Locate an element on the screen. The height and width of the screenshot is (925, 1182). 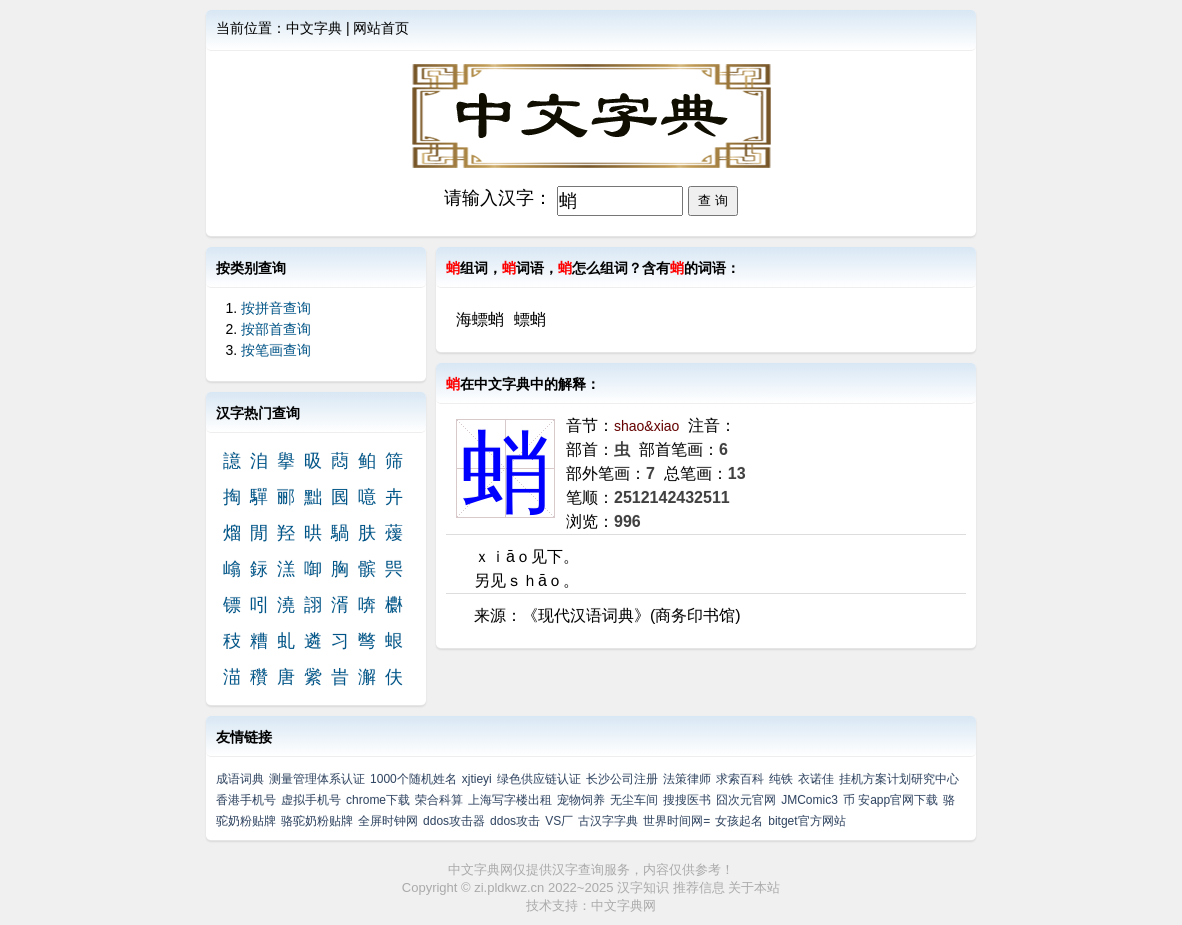
汉字知识 is located at coordinates (643, 887).